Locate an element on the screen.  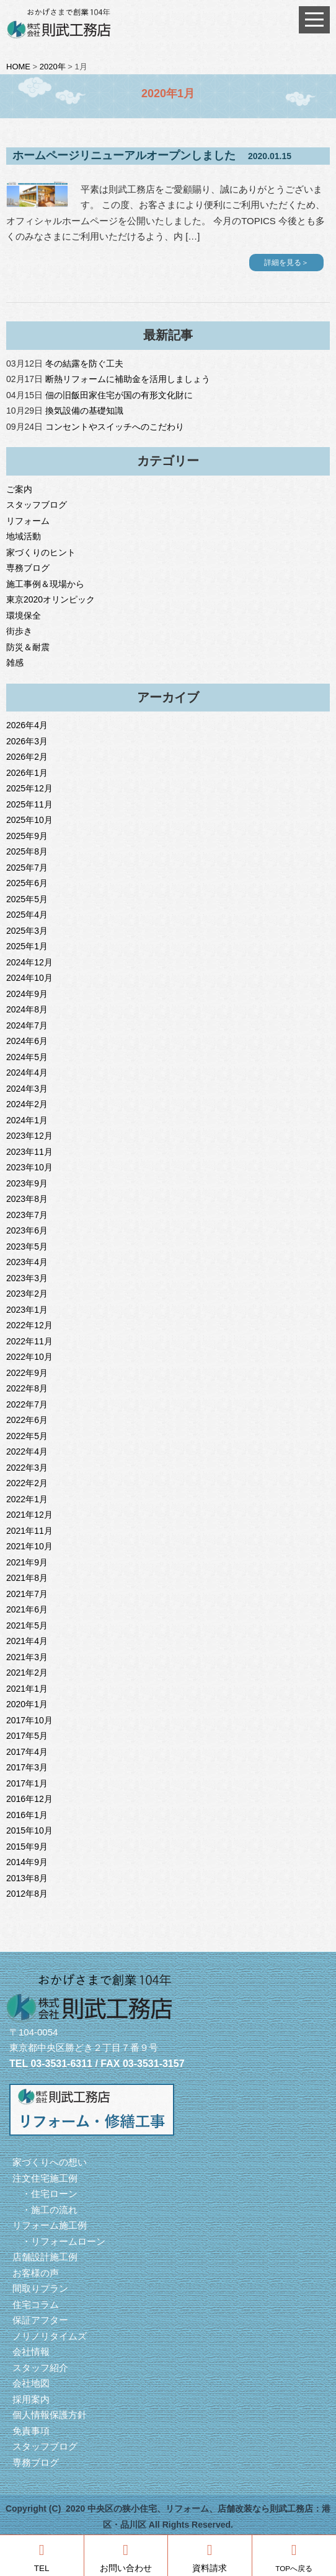
2024年7月 is located at coordinates (27, 1025).